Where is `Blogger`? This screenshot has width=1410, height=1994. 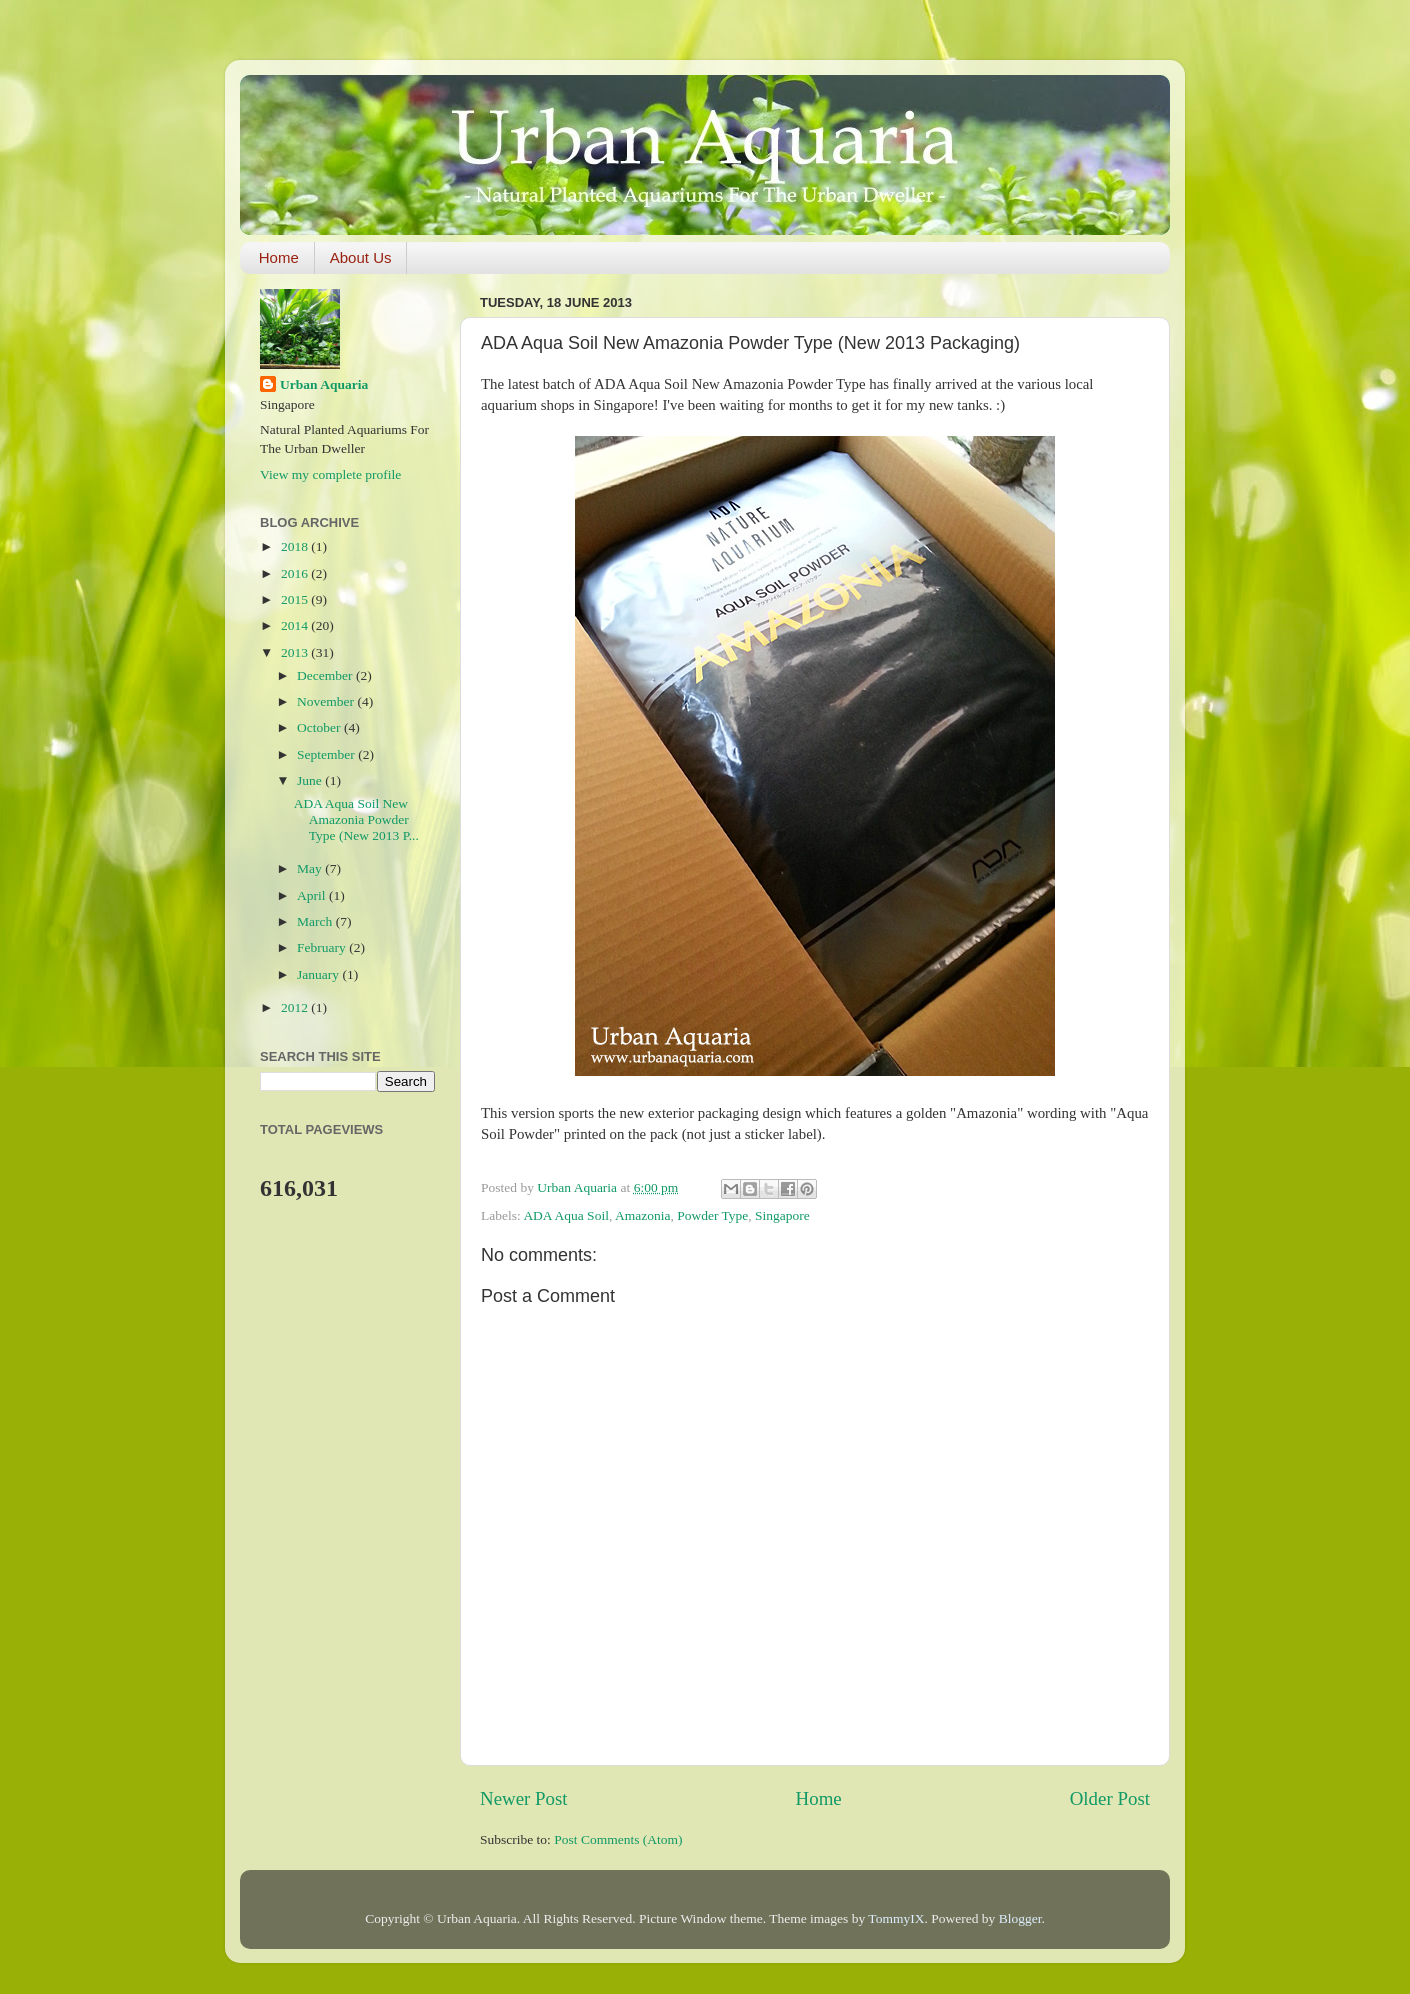
Blogger is located at coordinates (1020, 1918).